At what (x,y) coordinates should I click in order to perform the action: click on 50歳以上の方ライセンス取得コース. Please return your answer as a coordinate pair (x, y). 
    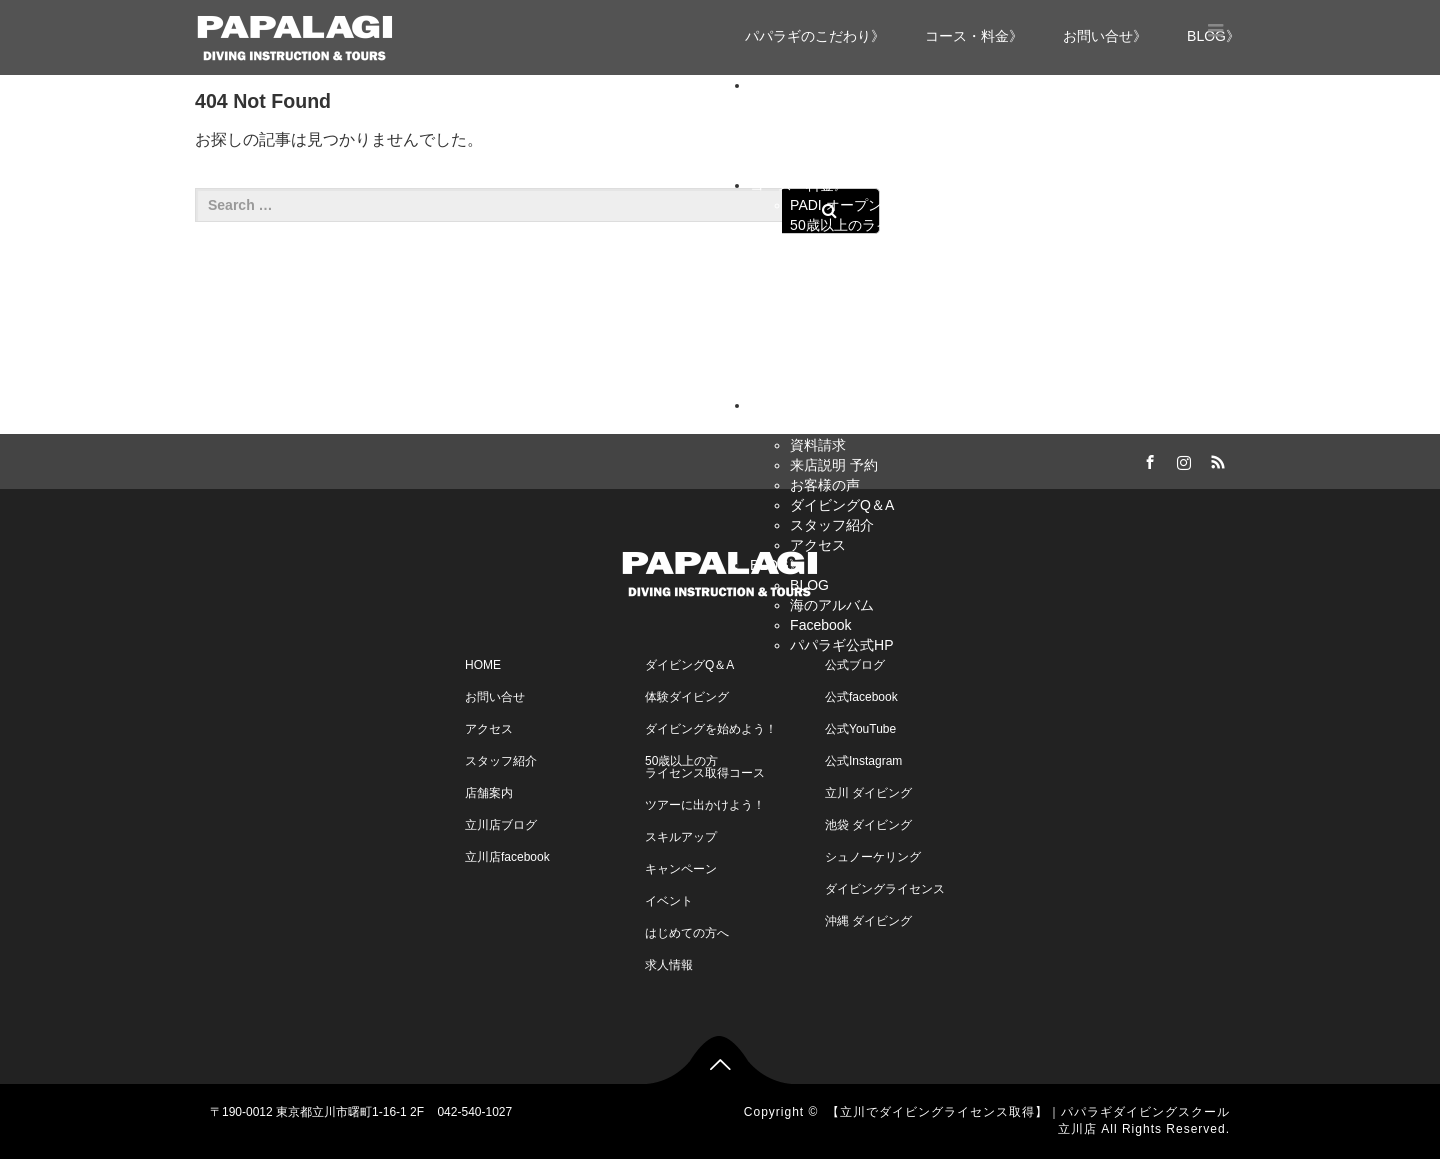
    Looking at the image, I should click on (705, 767).